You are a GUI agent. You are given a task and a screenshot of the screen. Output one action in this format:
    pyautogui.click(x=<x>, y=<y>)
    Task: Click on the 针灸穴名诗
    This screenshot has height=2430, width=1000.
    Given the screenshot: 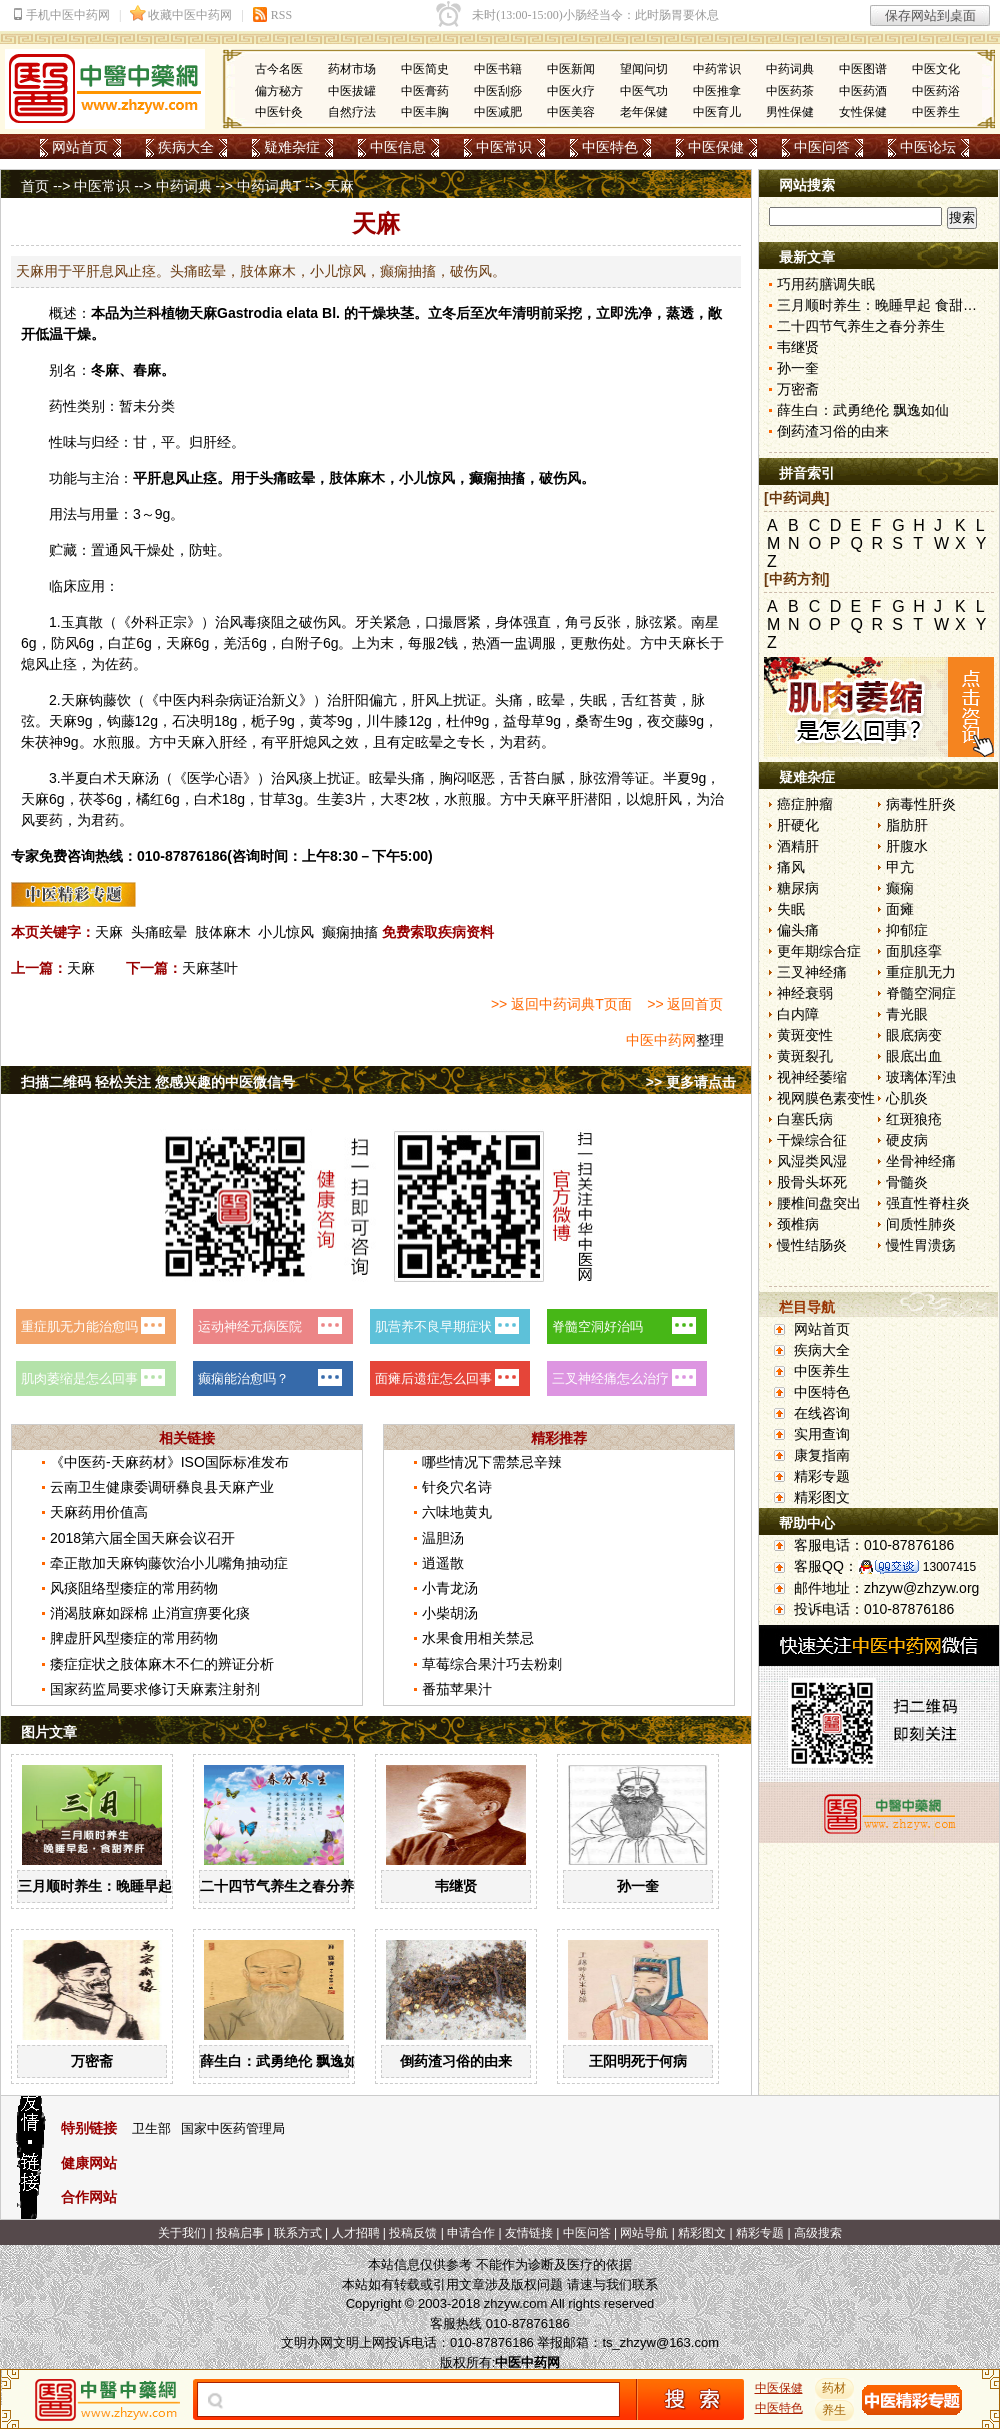 What is the action you would take?
    pyautogui.click(x=457, y=1487)
    